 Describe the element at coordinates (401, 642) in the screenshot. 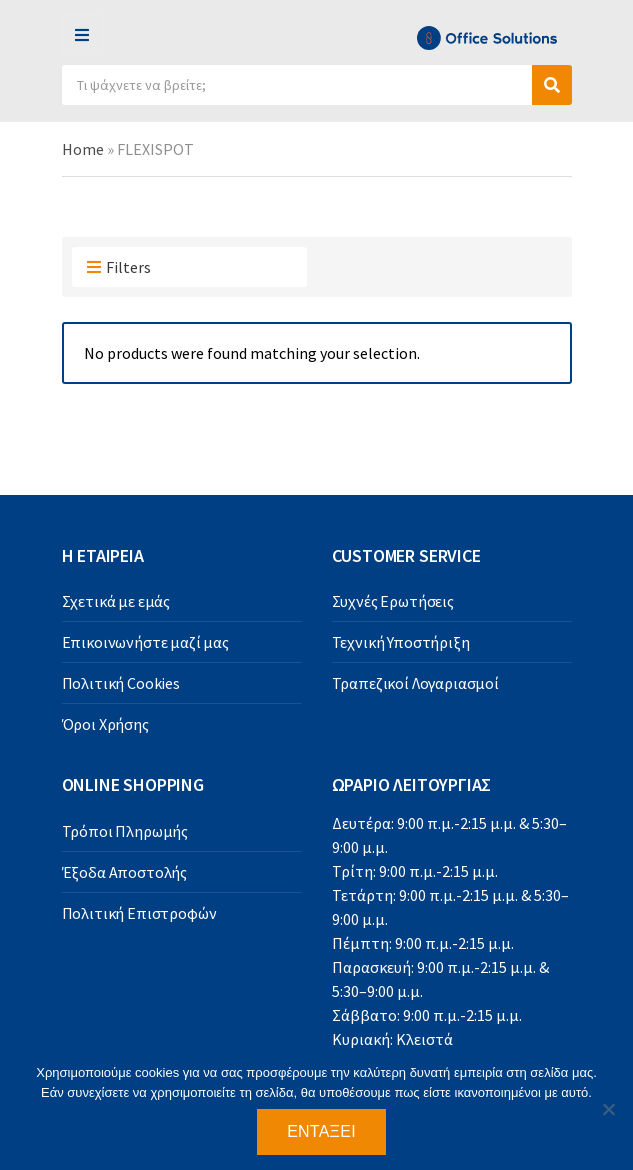

I see `Τεχνική Υποστήριξη` at that location.